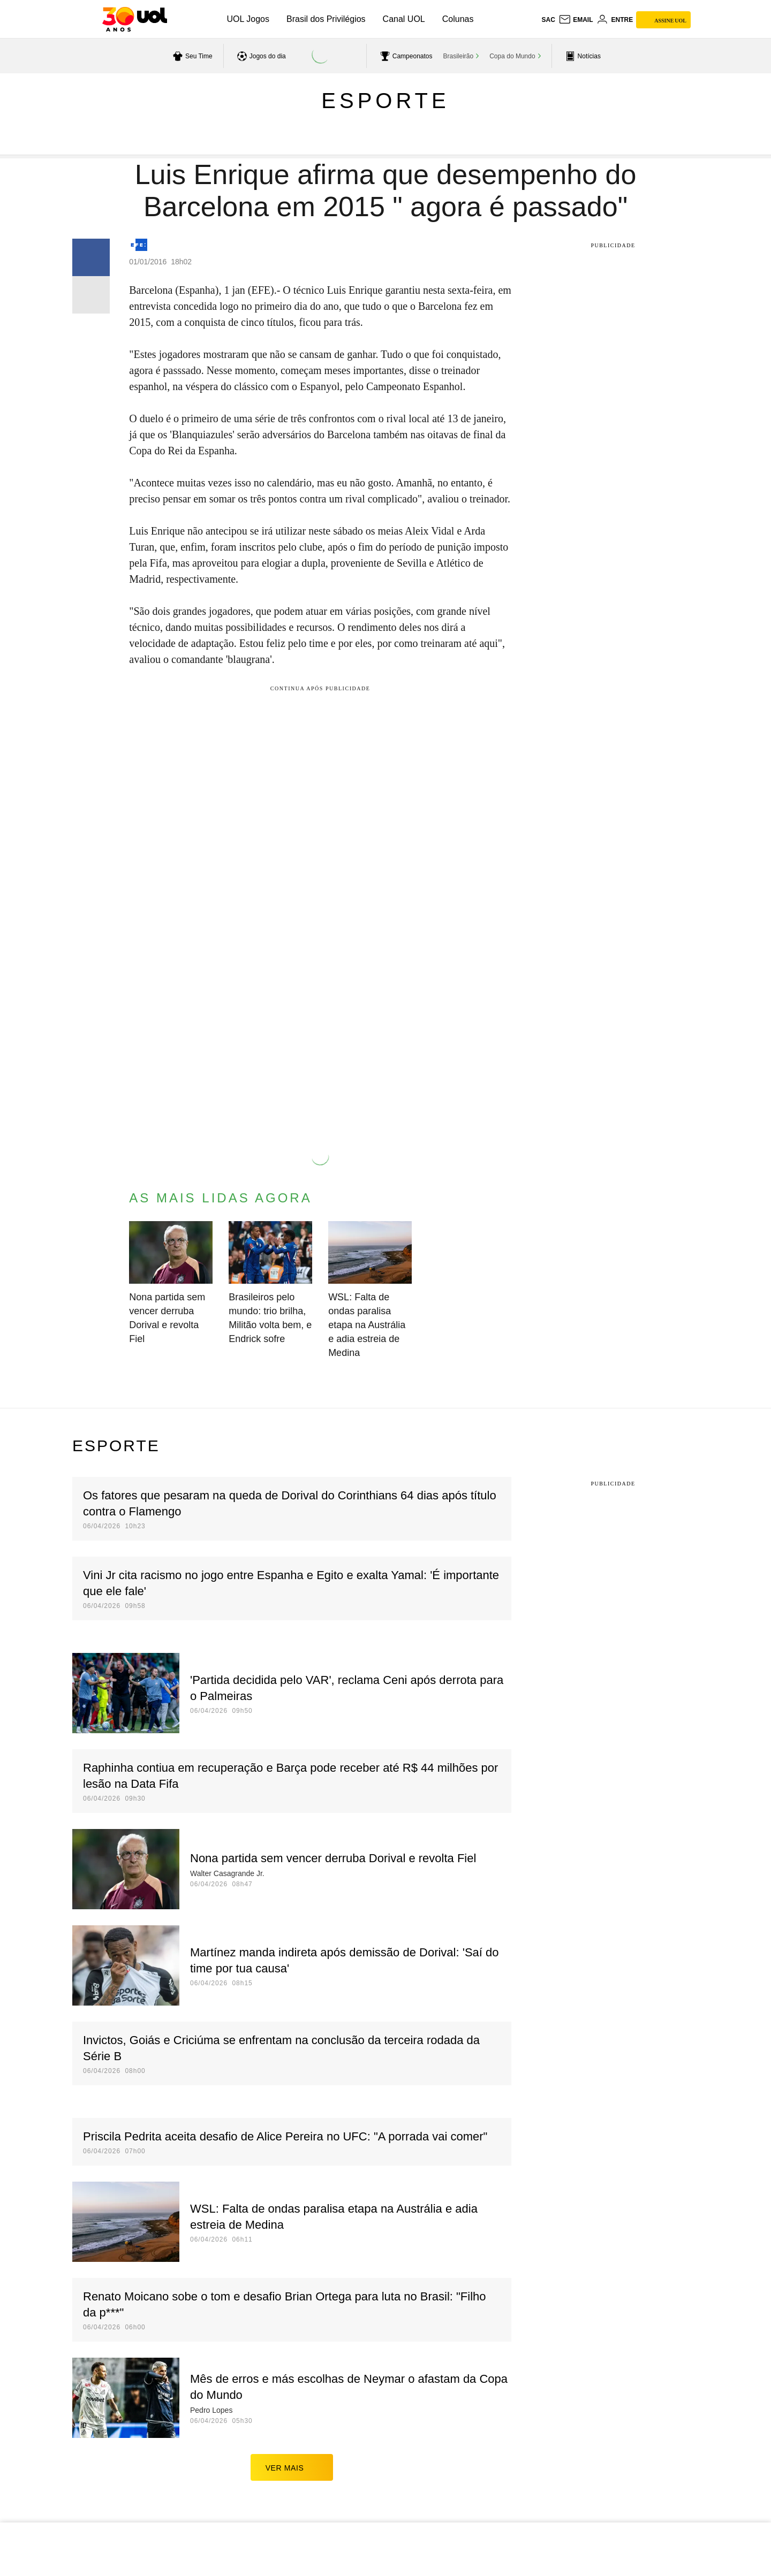 The image size is (771, 2576). I want to click on ver mais, so click(292, 2467).